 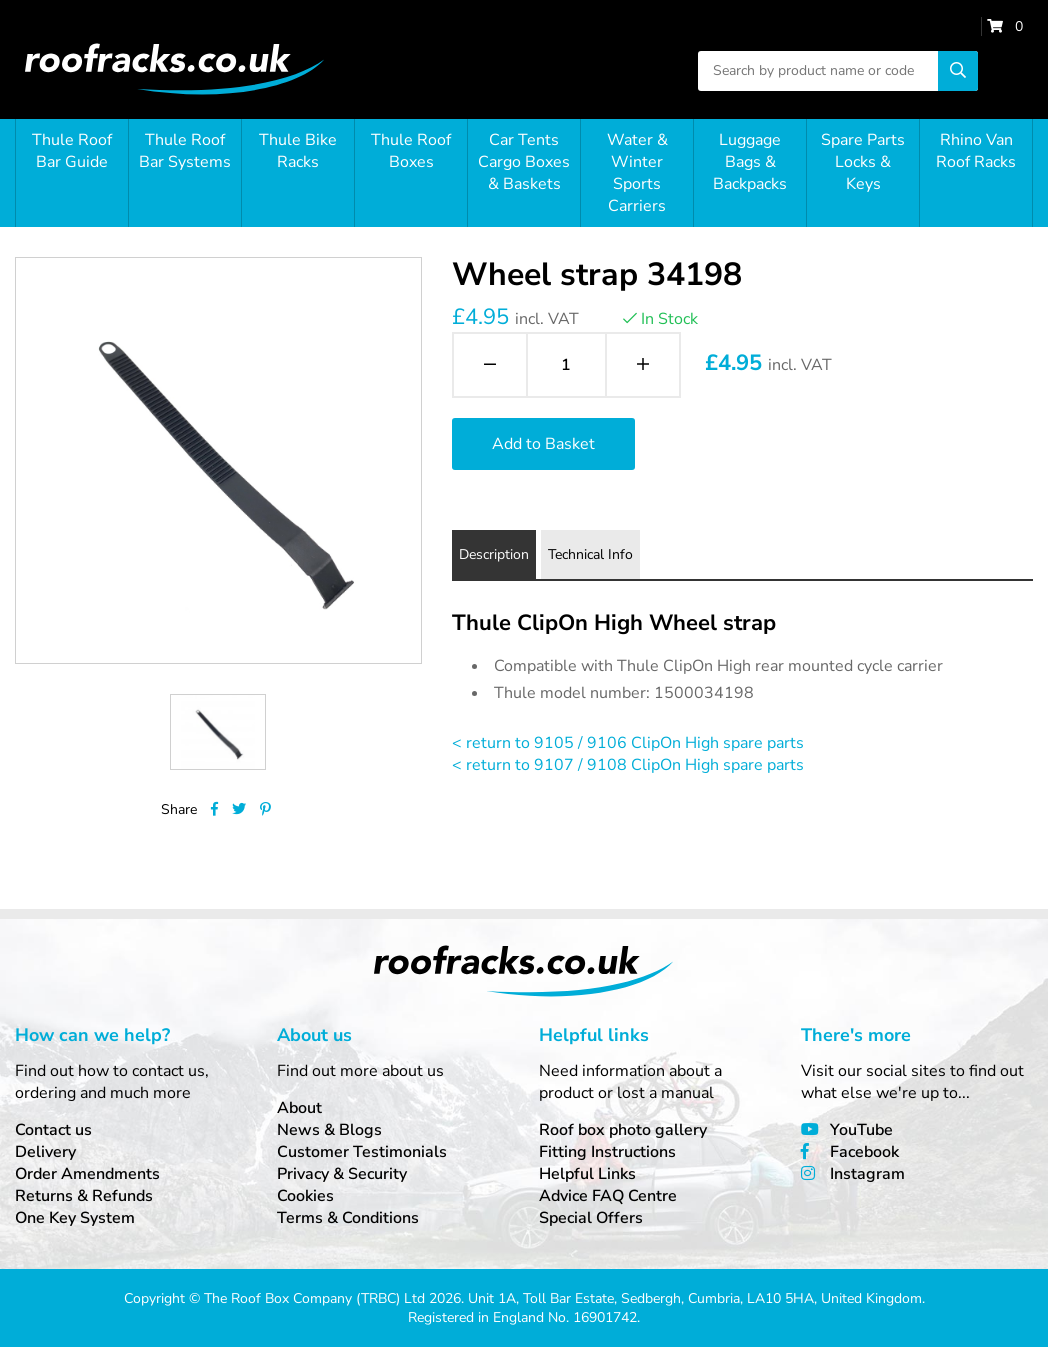 I want to click on News & Blogs, so click(x=329, y=1130).